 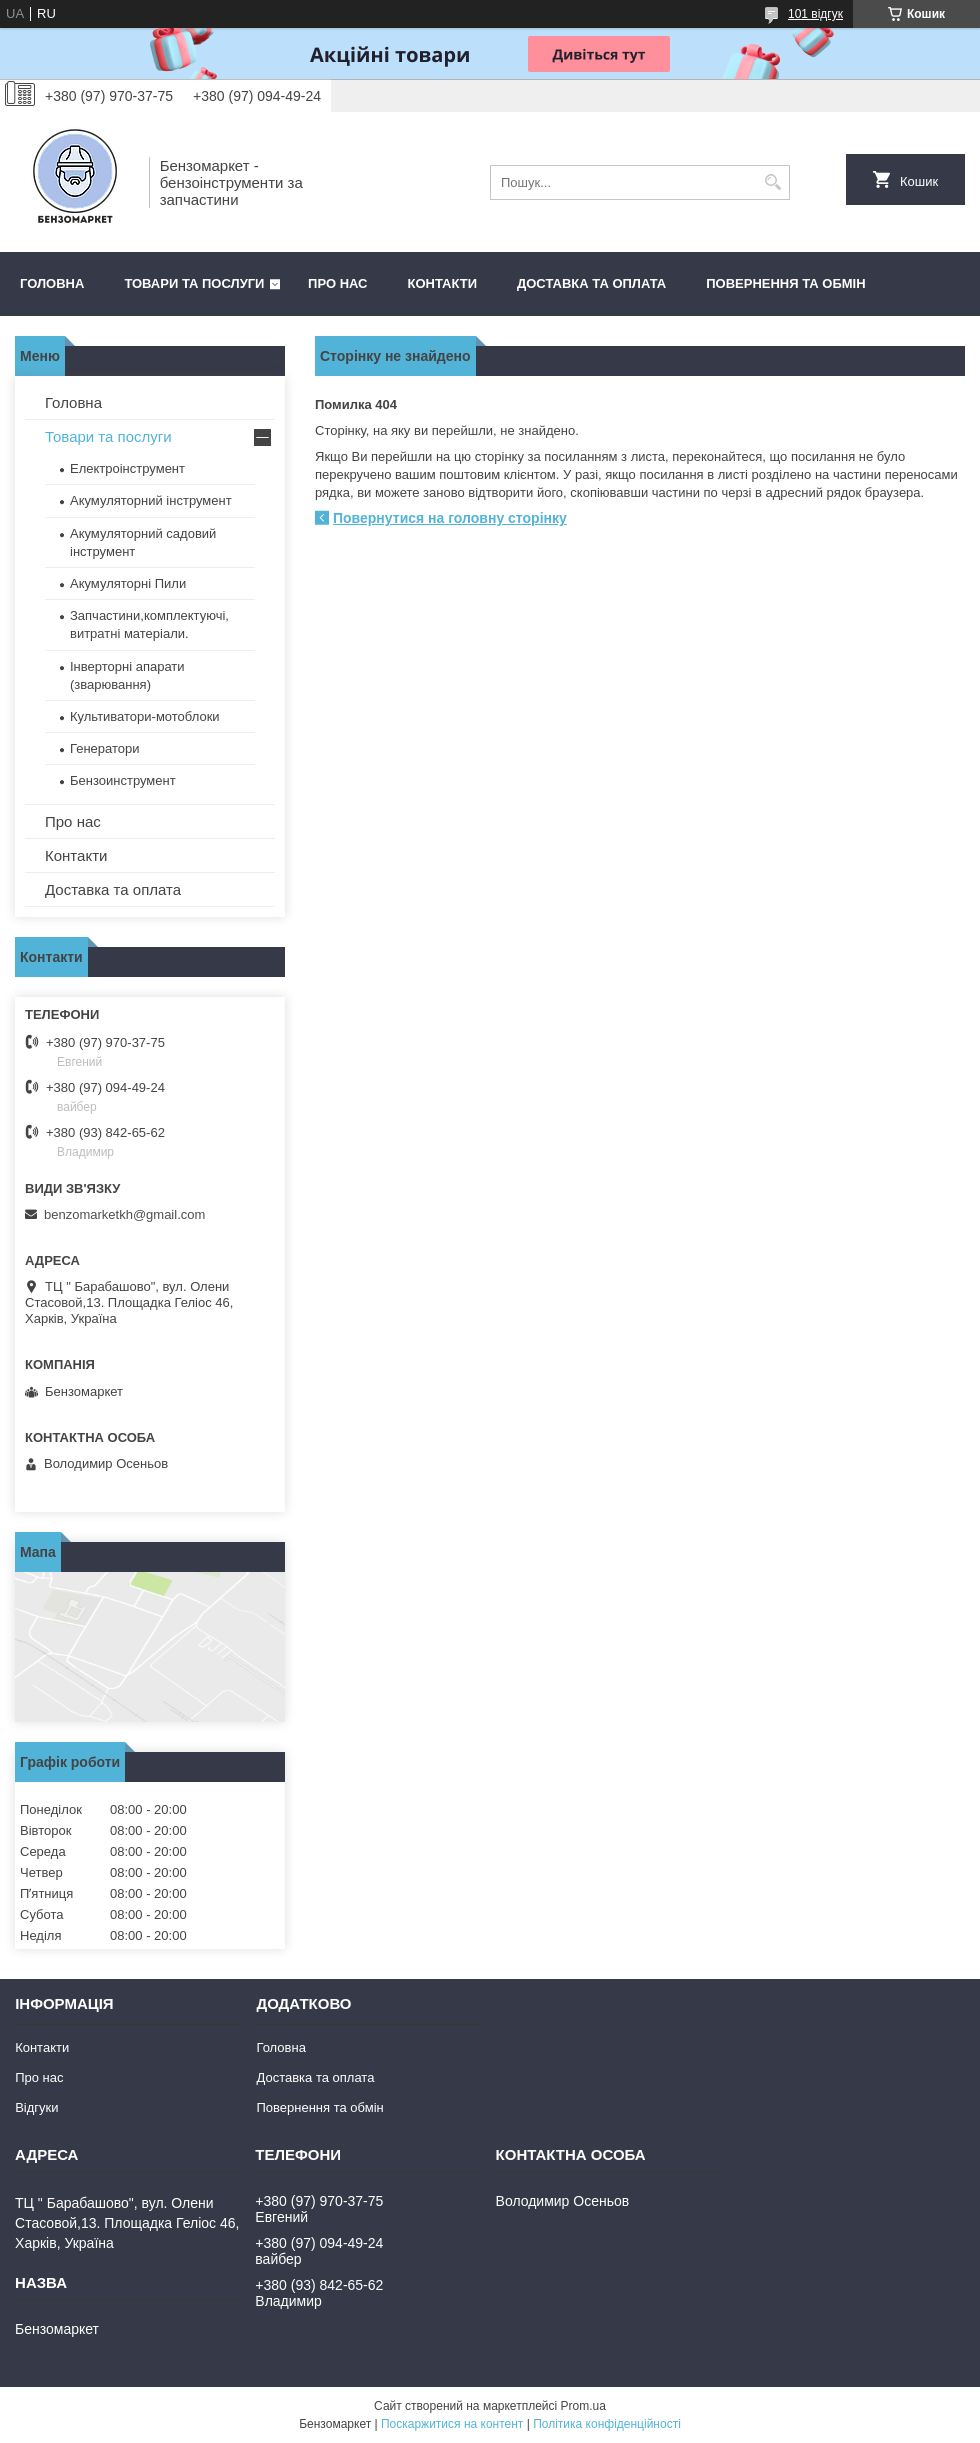 What do you see at coordinates (124, 1214) in the screenshot?
I see `benzomarketkh@gmail.com` at bounding box center [124, 1214].